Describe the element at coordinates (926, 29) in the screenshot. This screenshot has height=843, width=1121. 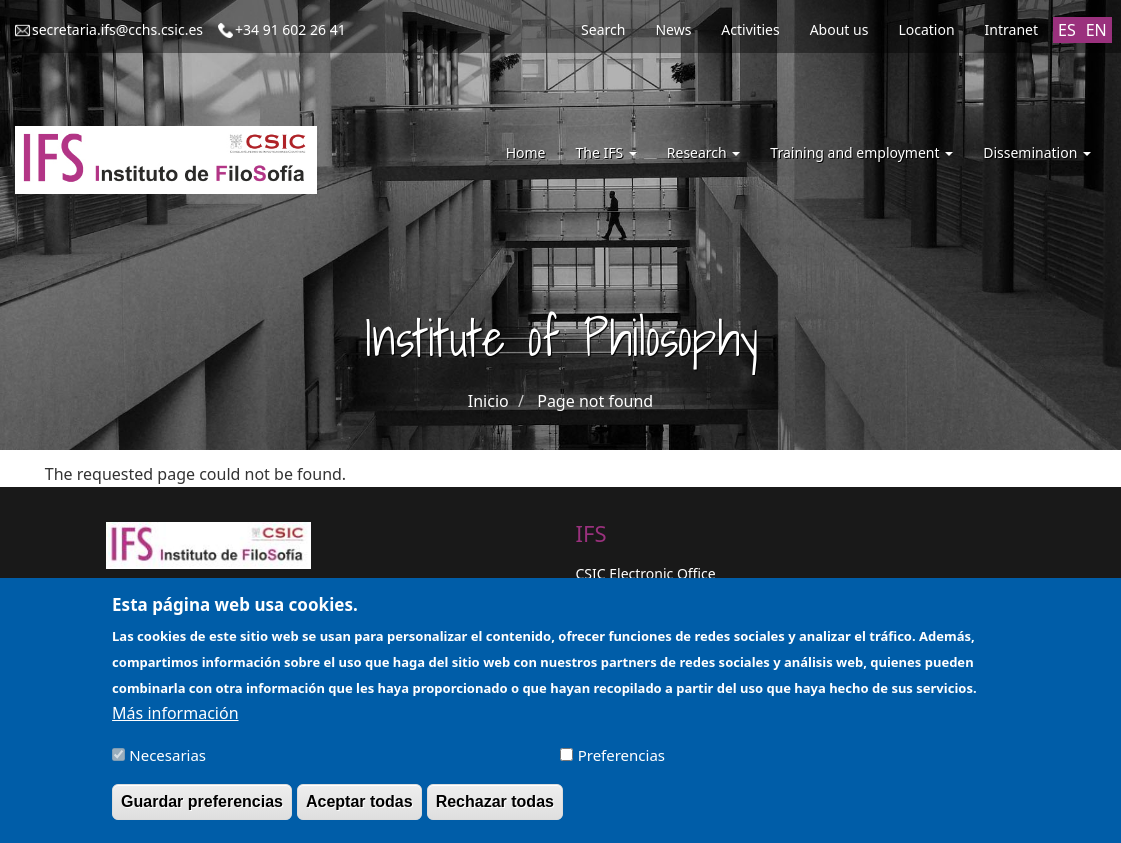
I see `Location` at that location.